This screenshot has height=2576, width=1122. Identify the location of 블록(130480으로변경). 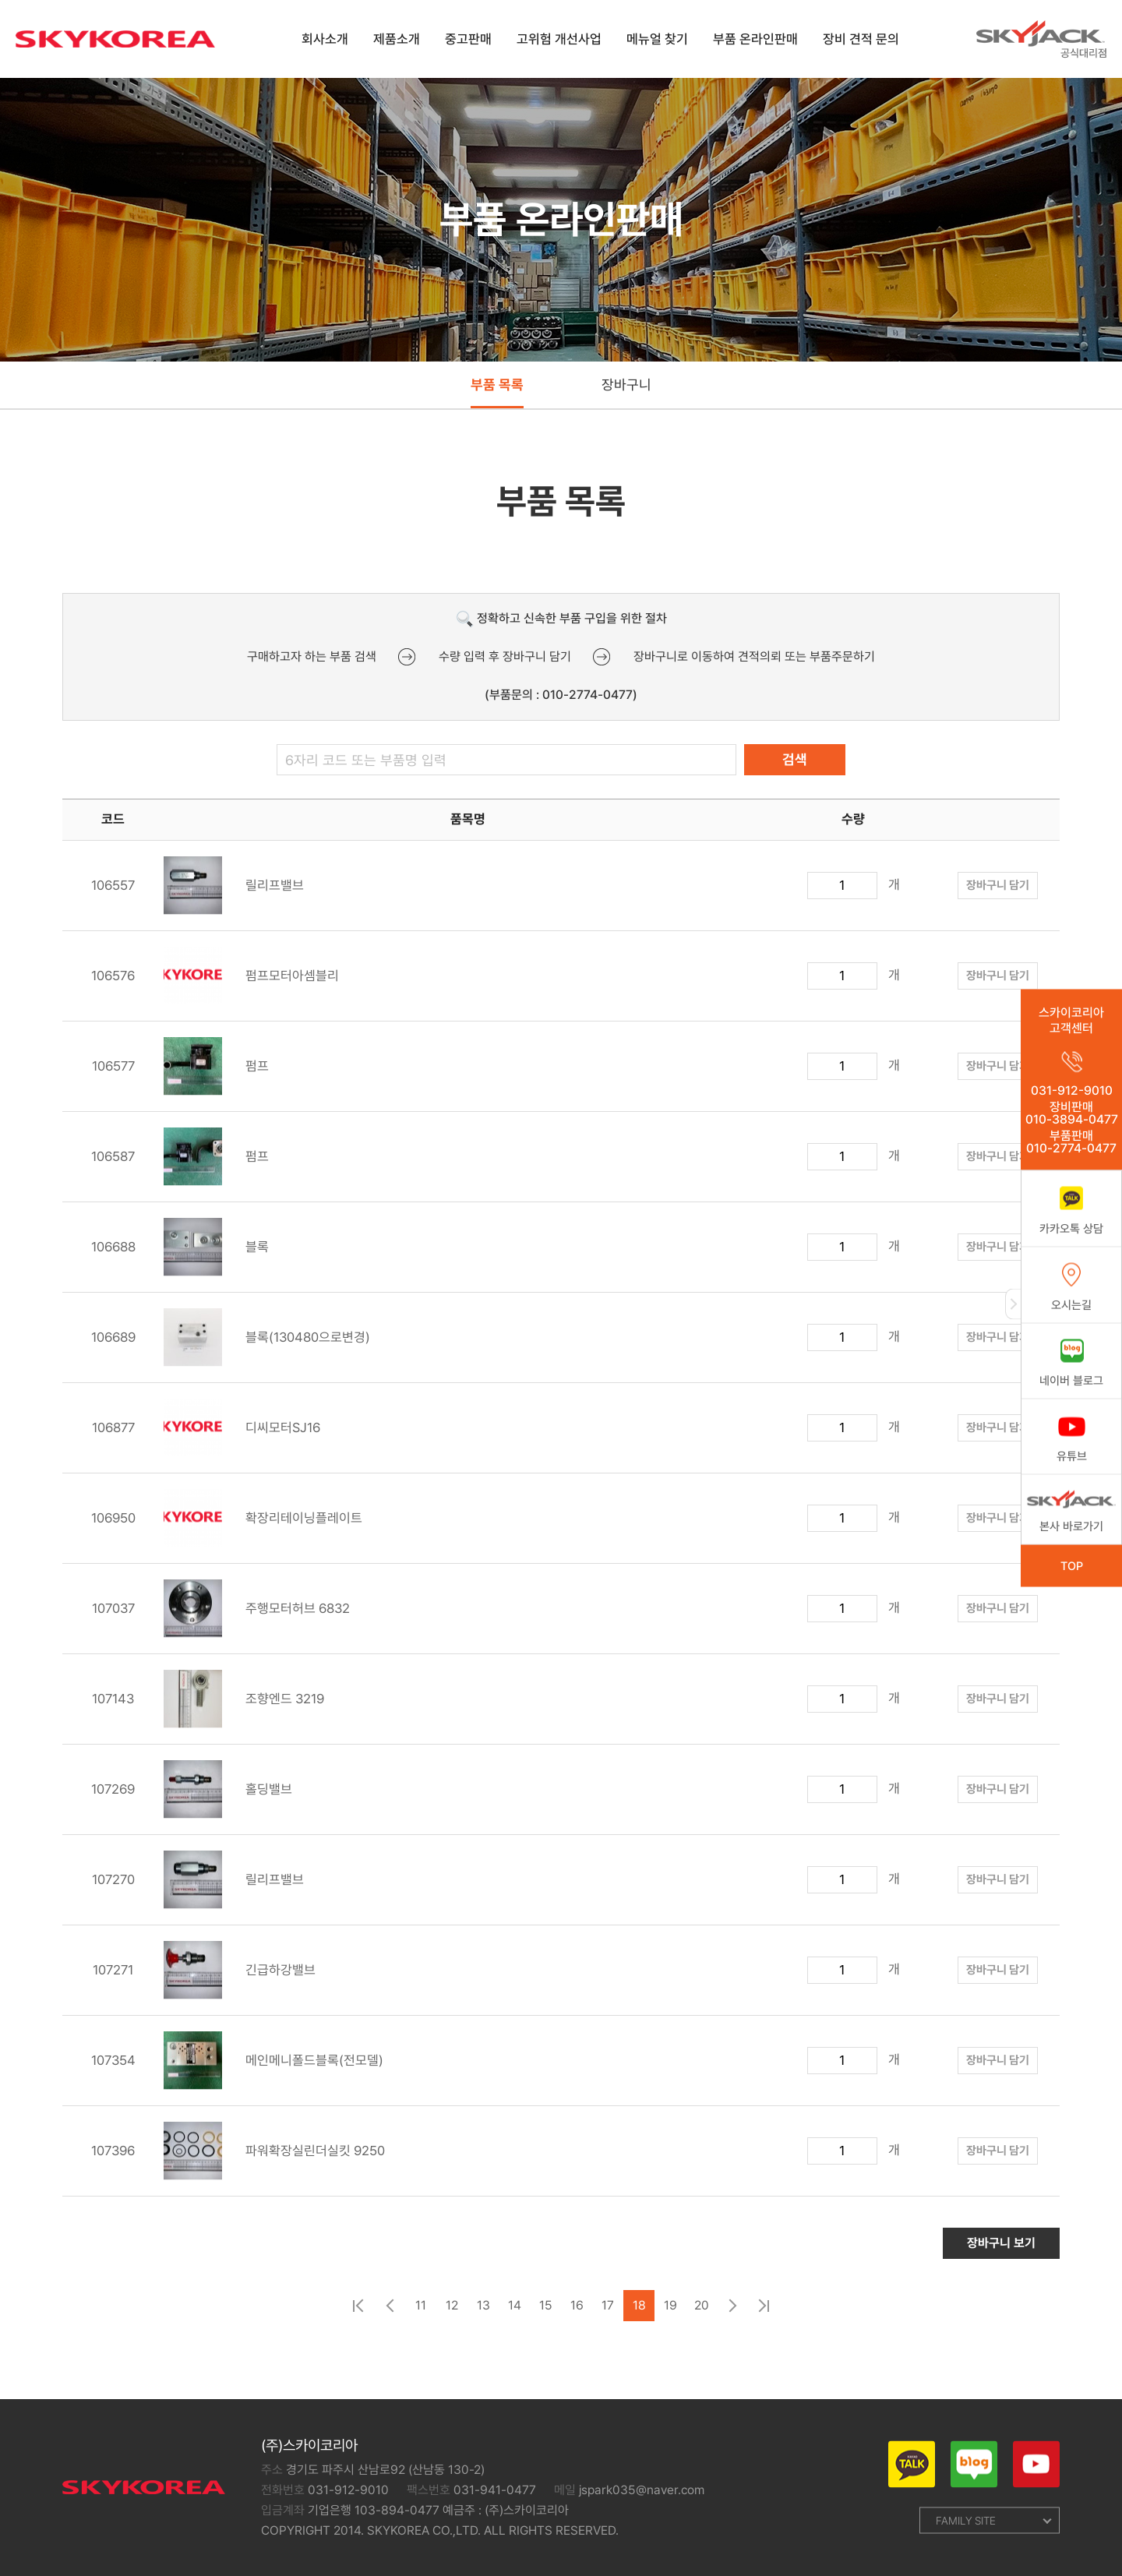
(267, 1347).